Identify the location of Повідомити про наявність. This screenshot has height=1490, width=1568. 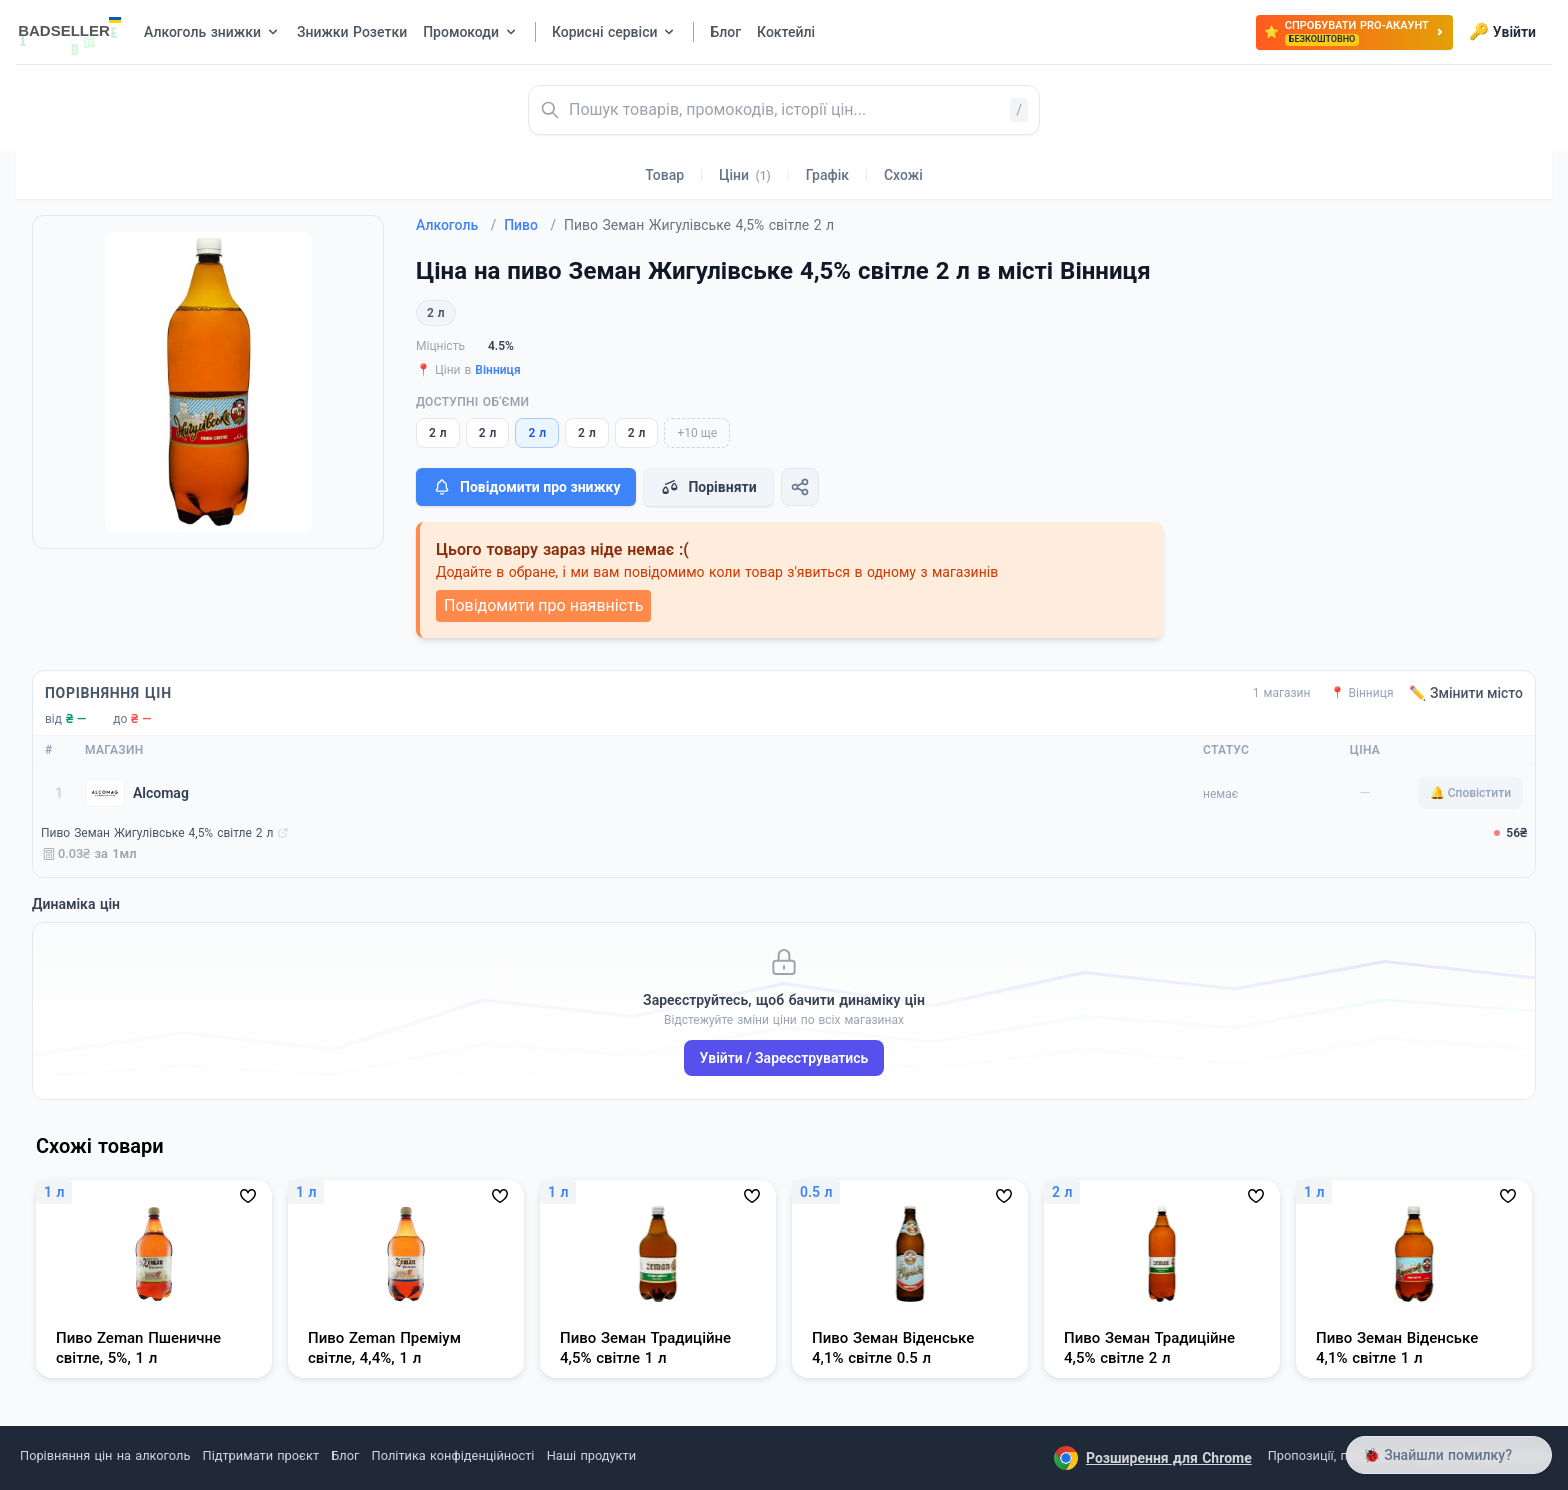
(543, 605).